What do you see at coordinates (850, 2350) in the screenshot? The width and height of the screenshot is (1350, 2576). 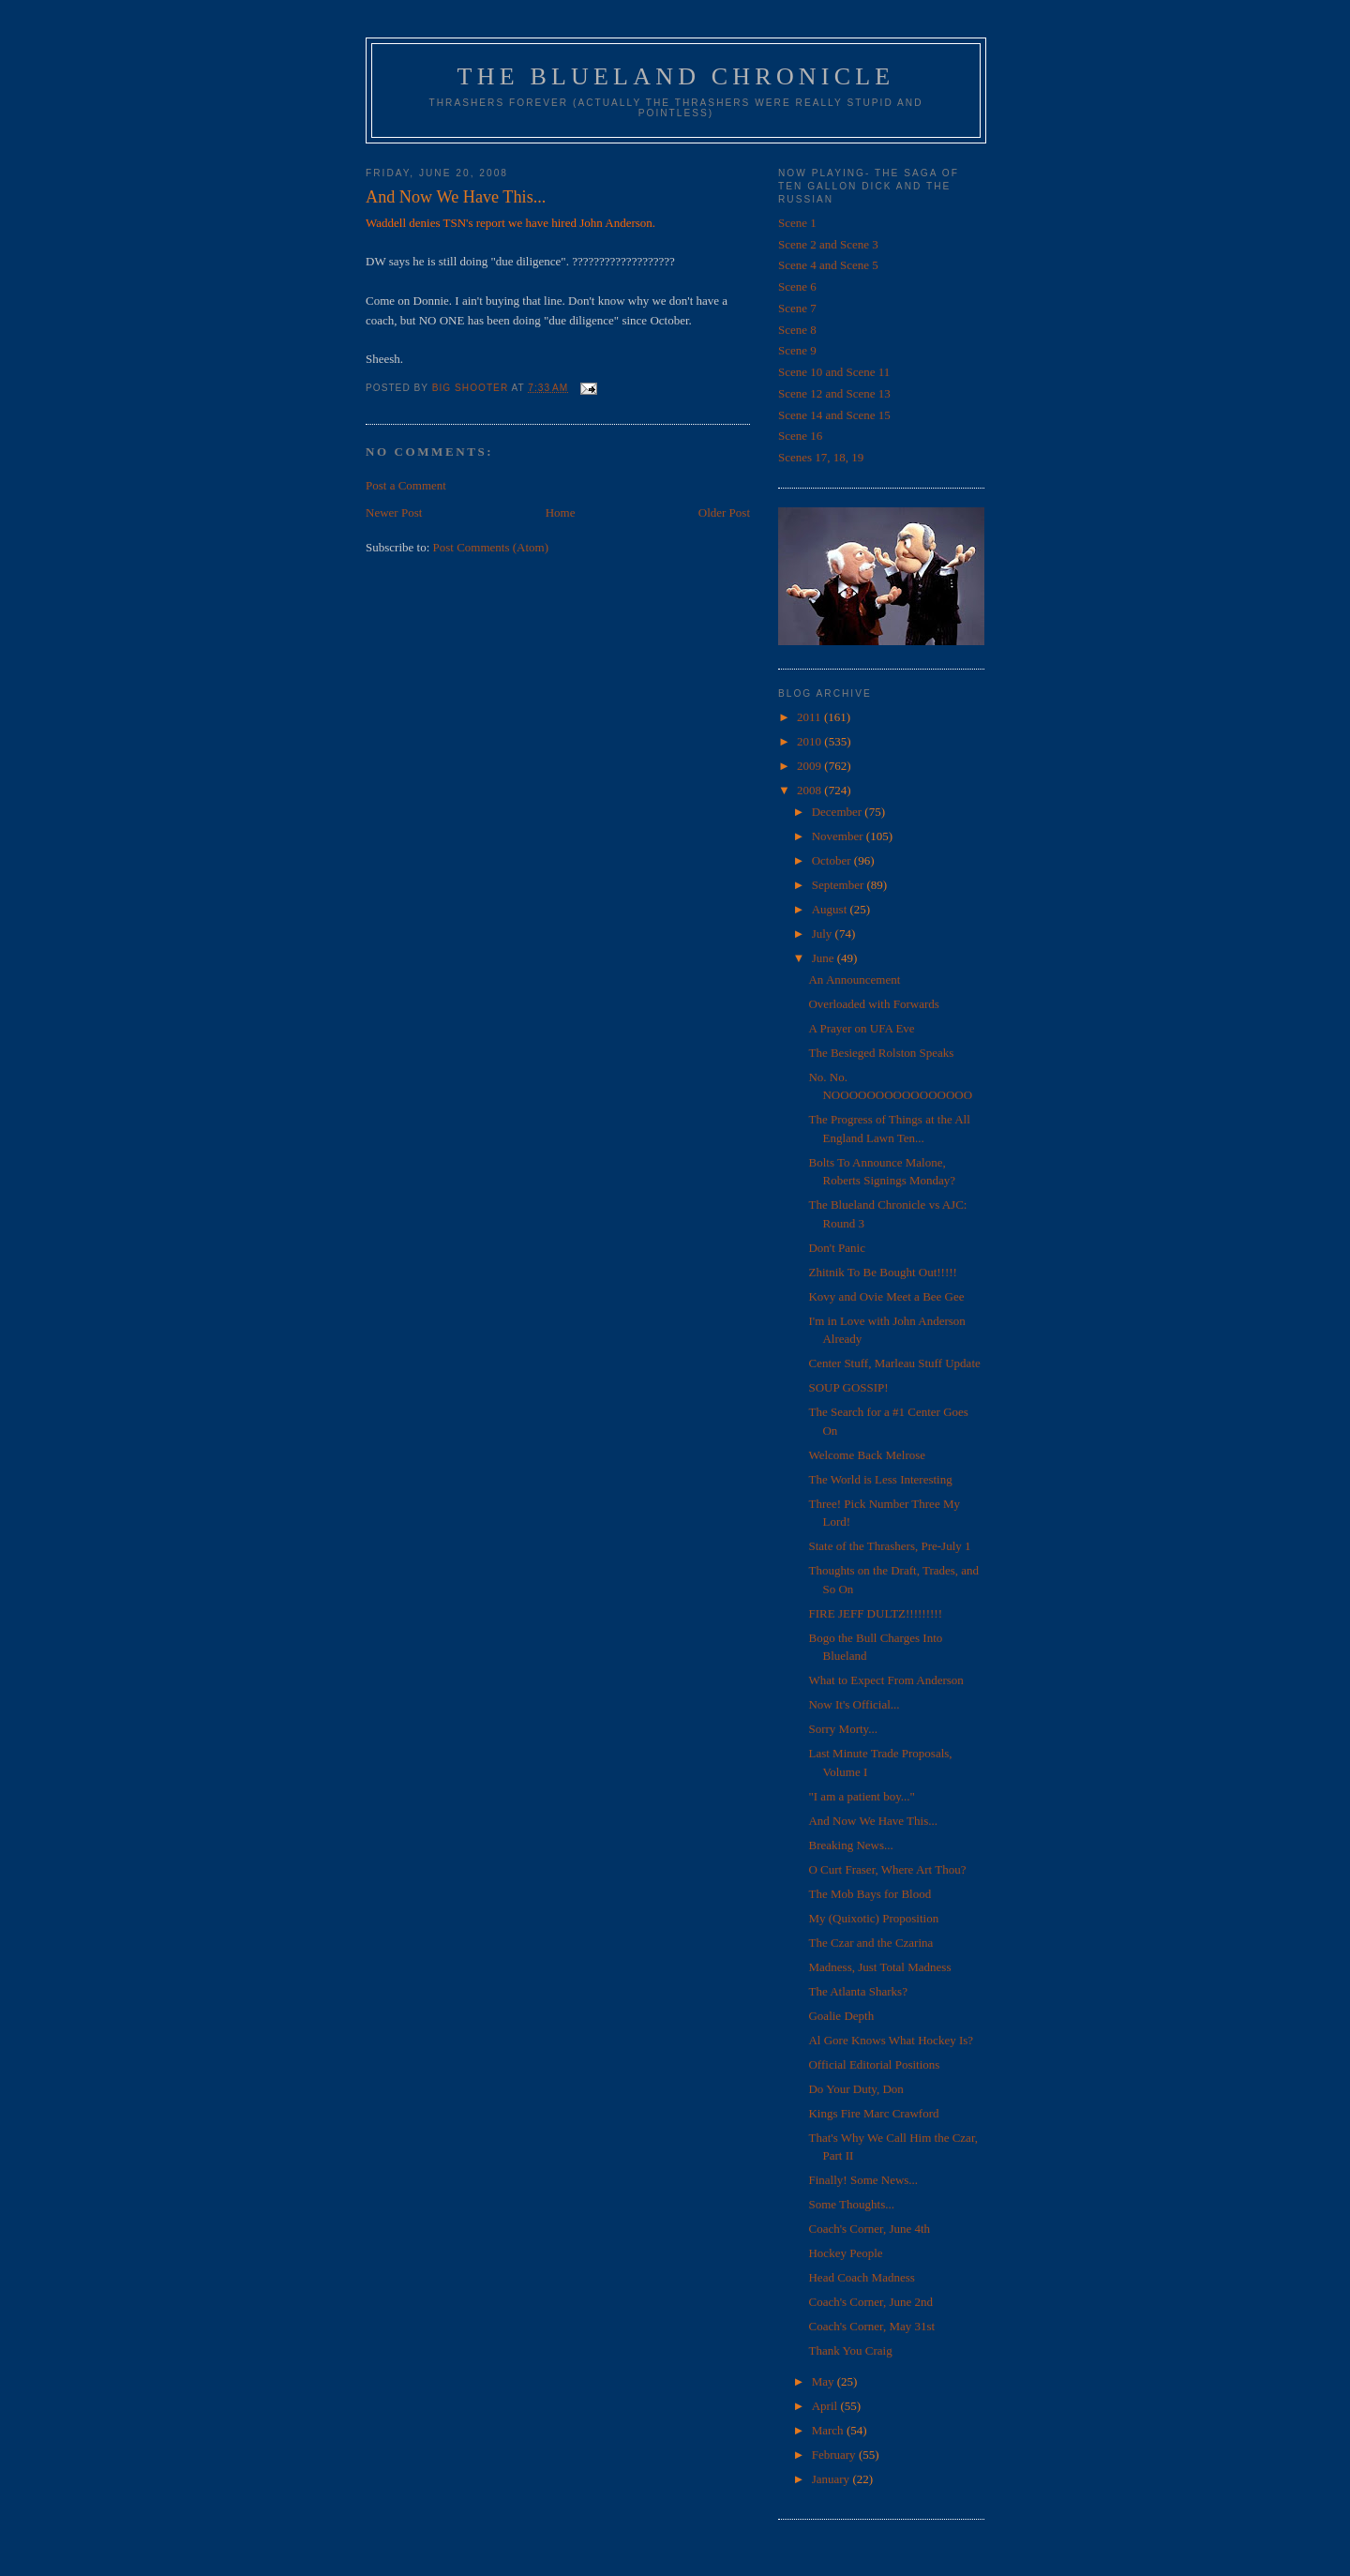 I see `Thank You Craig` at bounding box center [850, 2350].